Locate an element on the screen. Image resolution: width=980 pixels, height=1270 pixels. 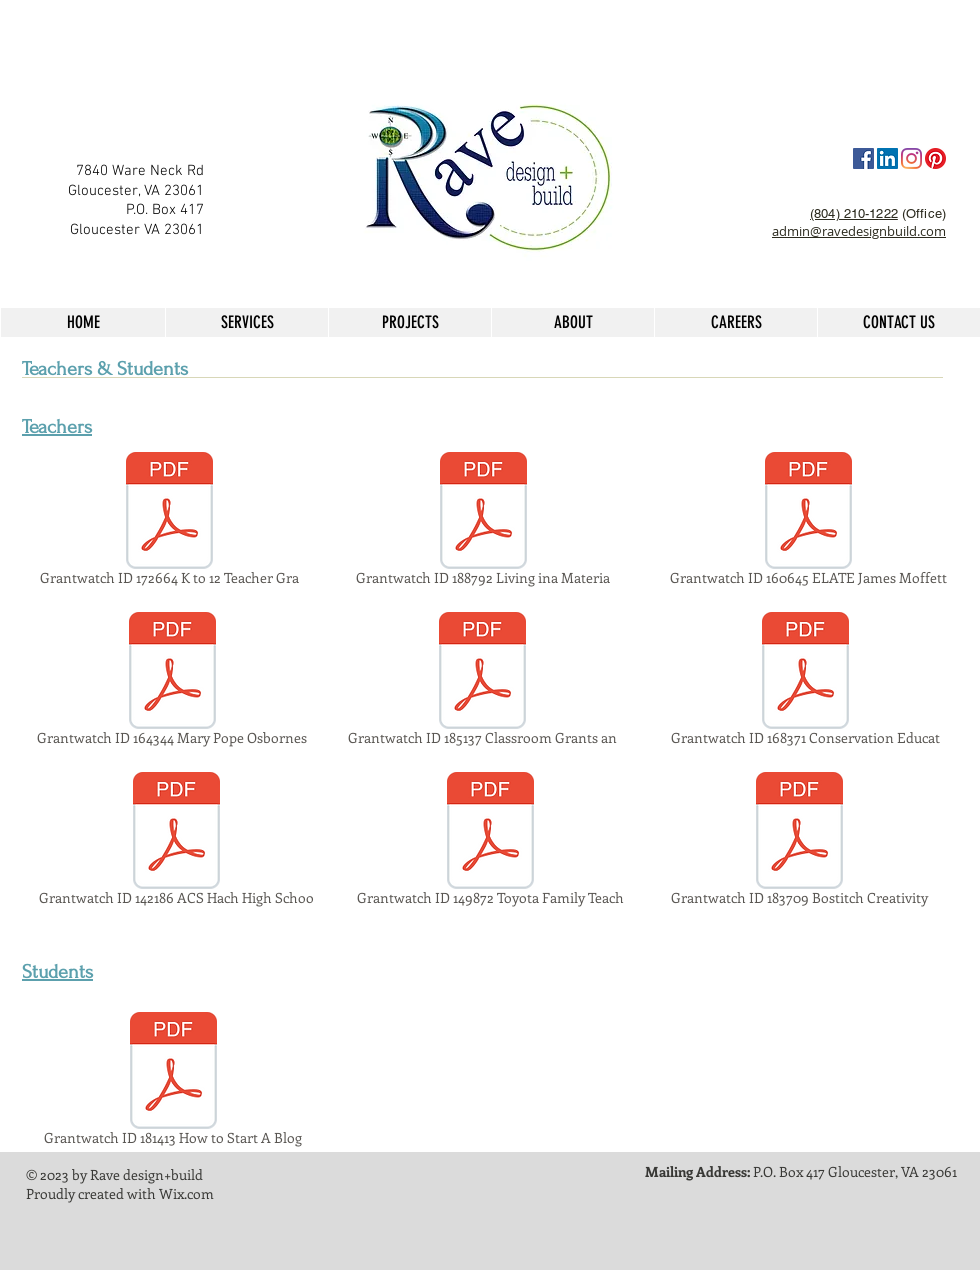
Wix.com is located at coordinates (186, 1193).